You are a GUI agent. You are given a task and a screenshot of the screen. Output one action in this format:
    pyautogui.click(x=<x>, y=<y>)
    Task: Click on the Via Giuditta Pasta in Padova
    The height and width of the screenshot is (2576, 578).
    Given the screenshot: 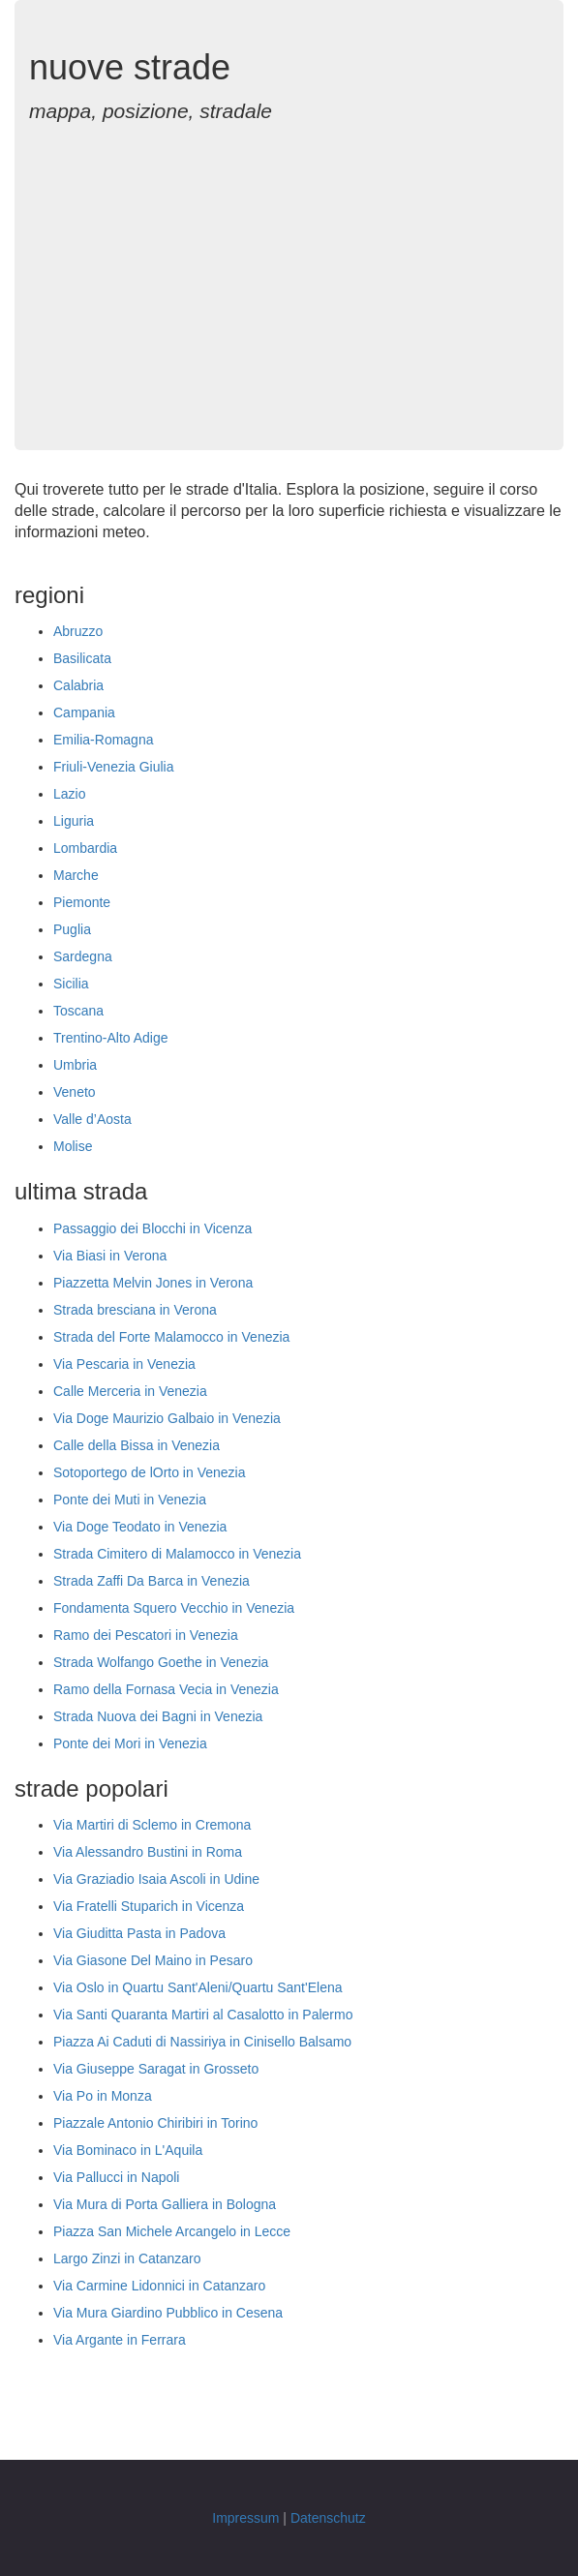 What is the action you would take?
    pyautogui.click(x=139, y=1933)
    